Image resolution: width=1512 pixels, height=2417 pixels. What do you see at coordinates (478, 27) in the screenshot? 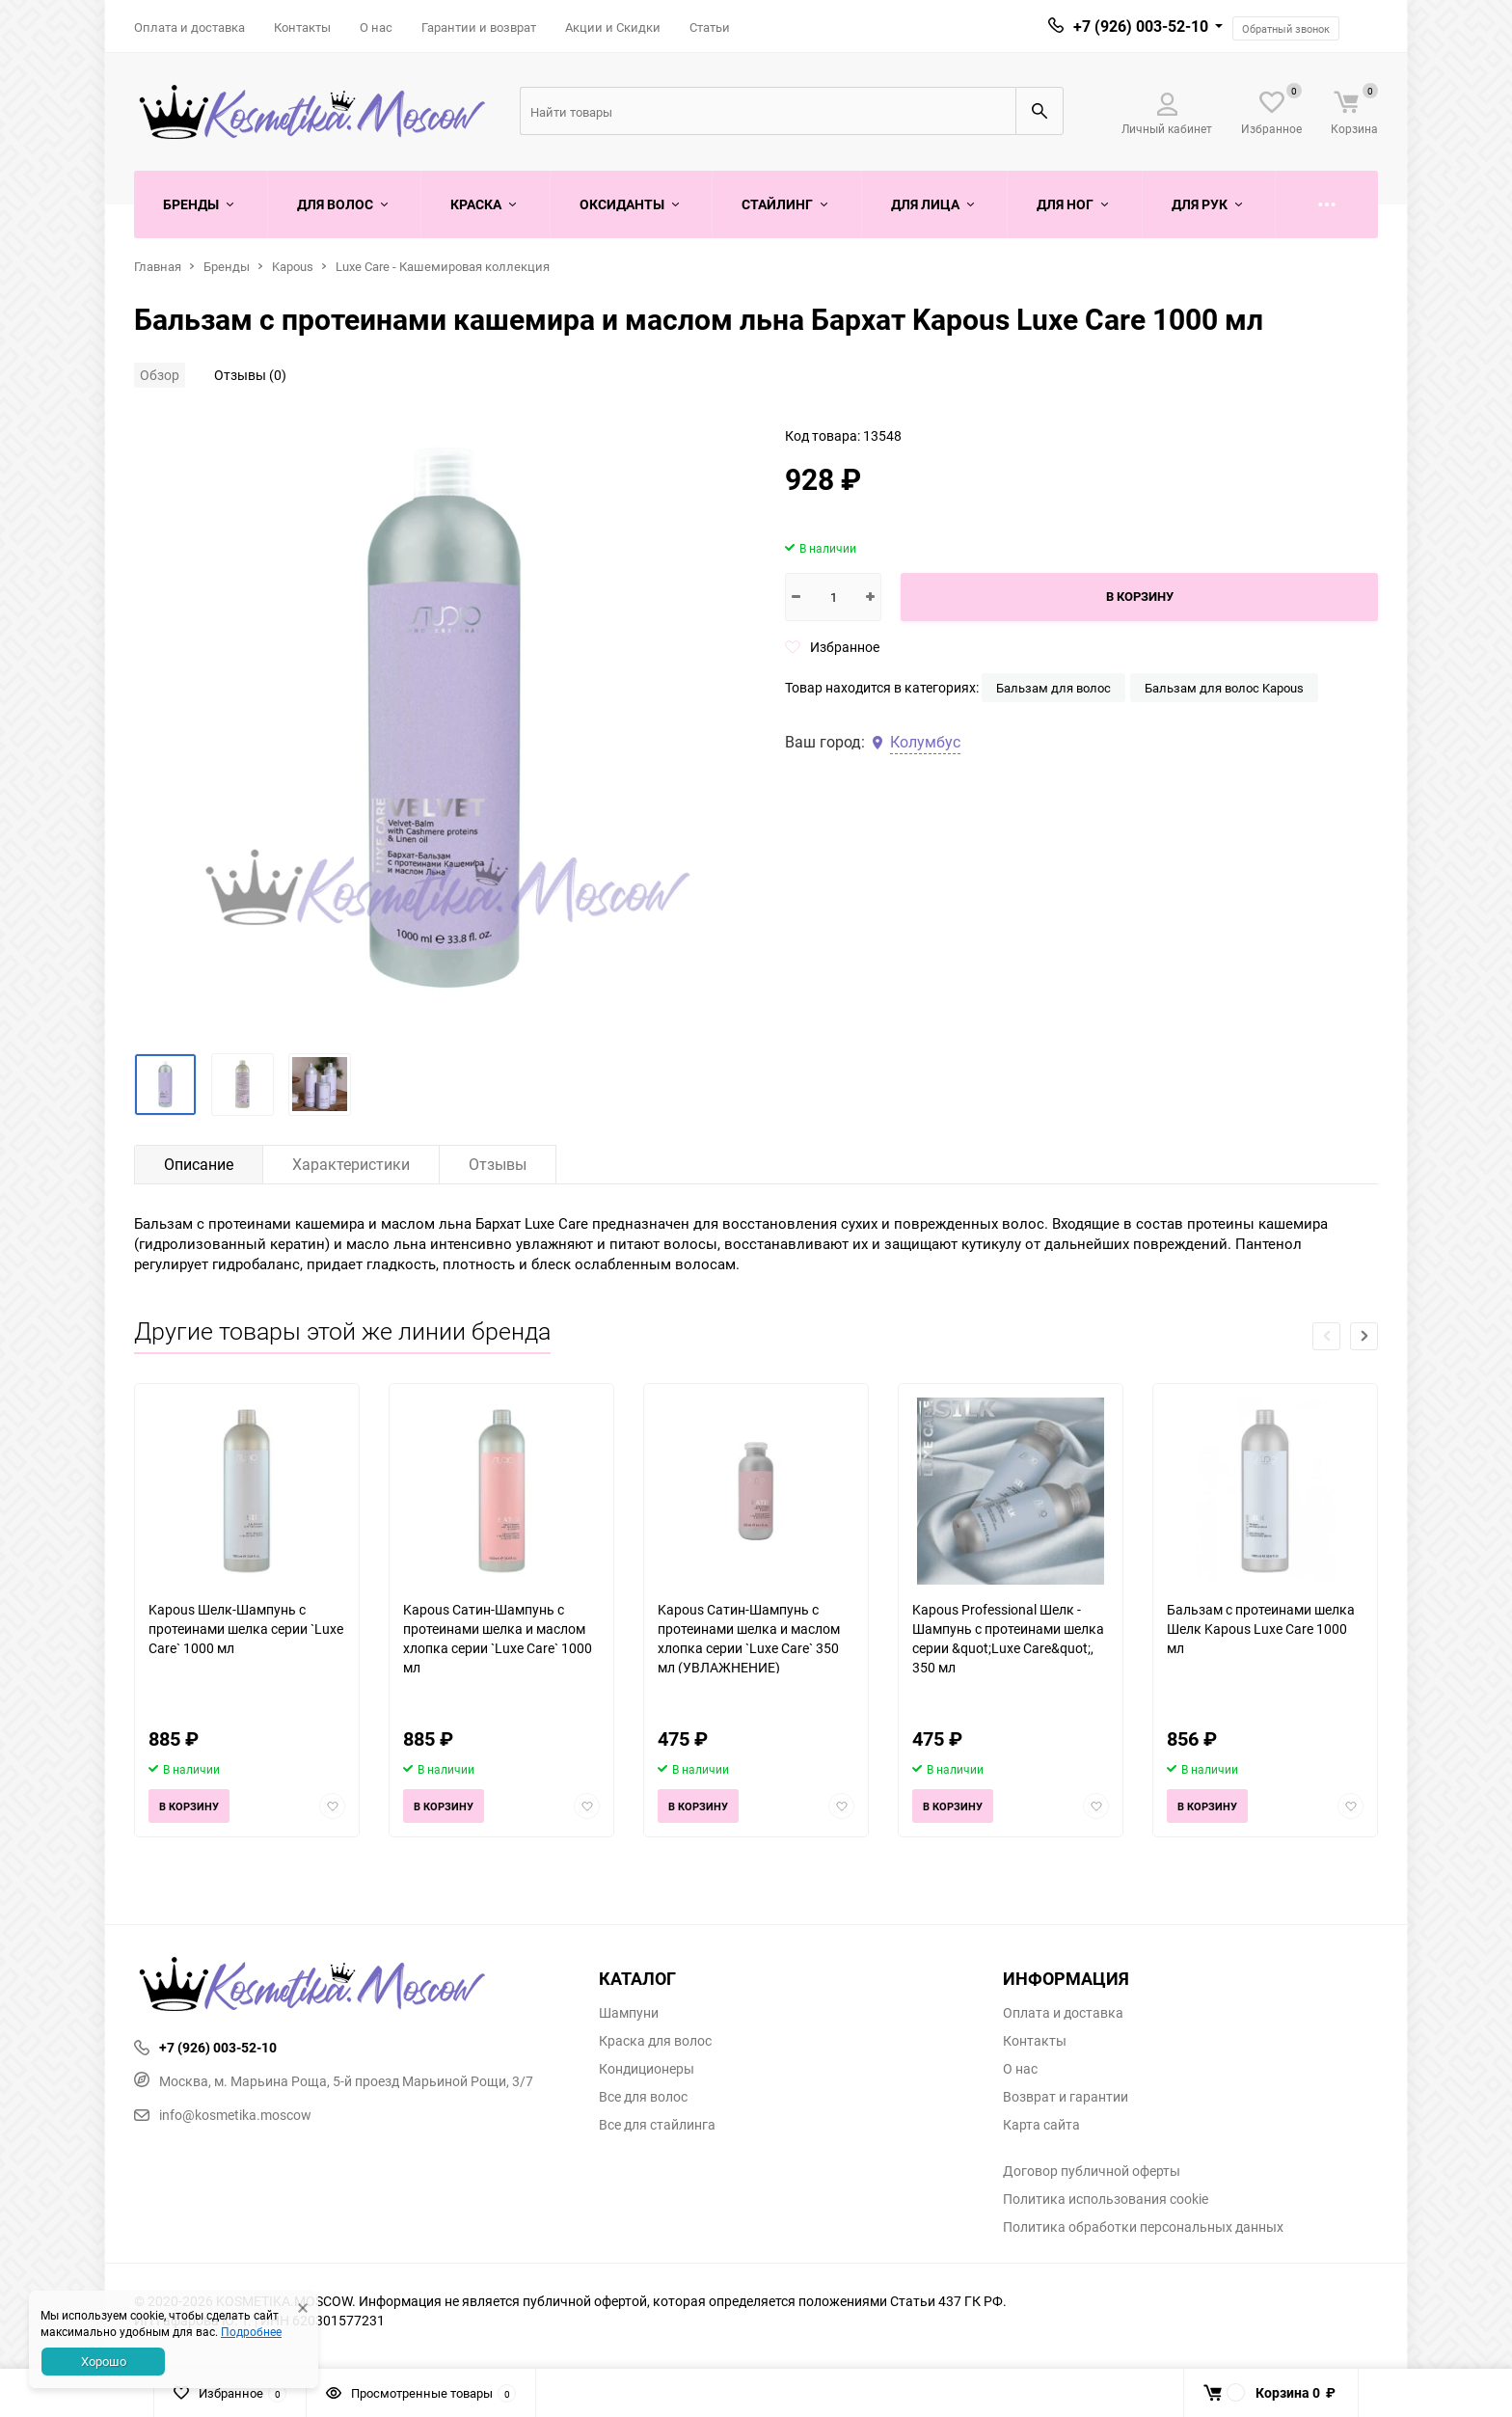
I see `Гарантии и возврат` at bounding box center [478, 27].